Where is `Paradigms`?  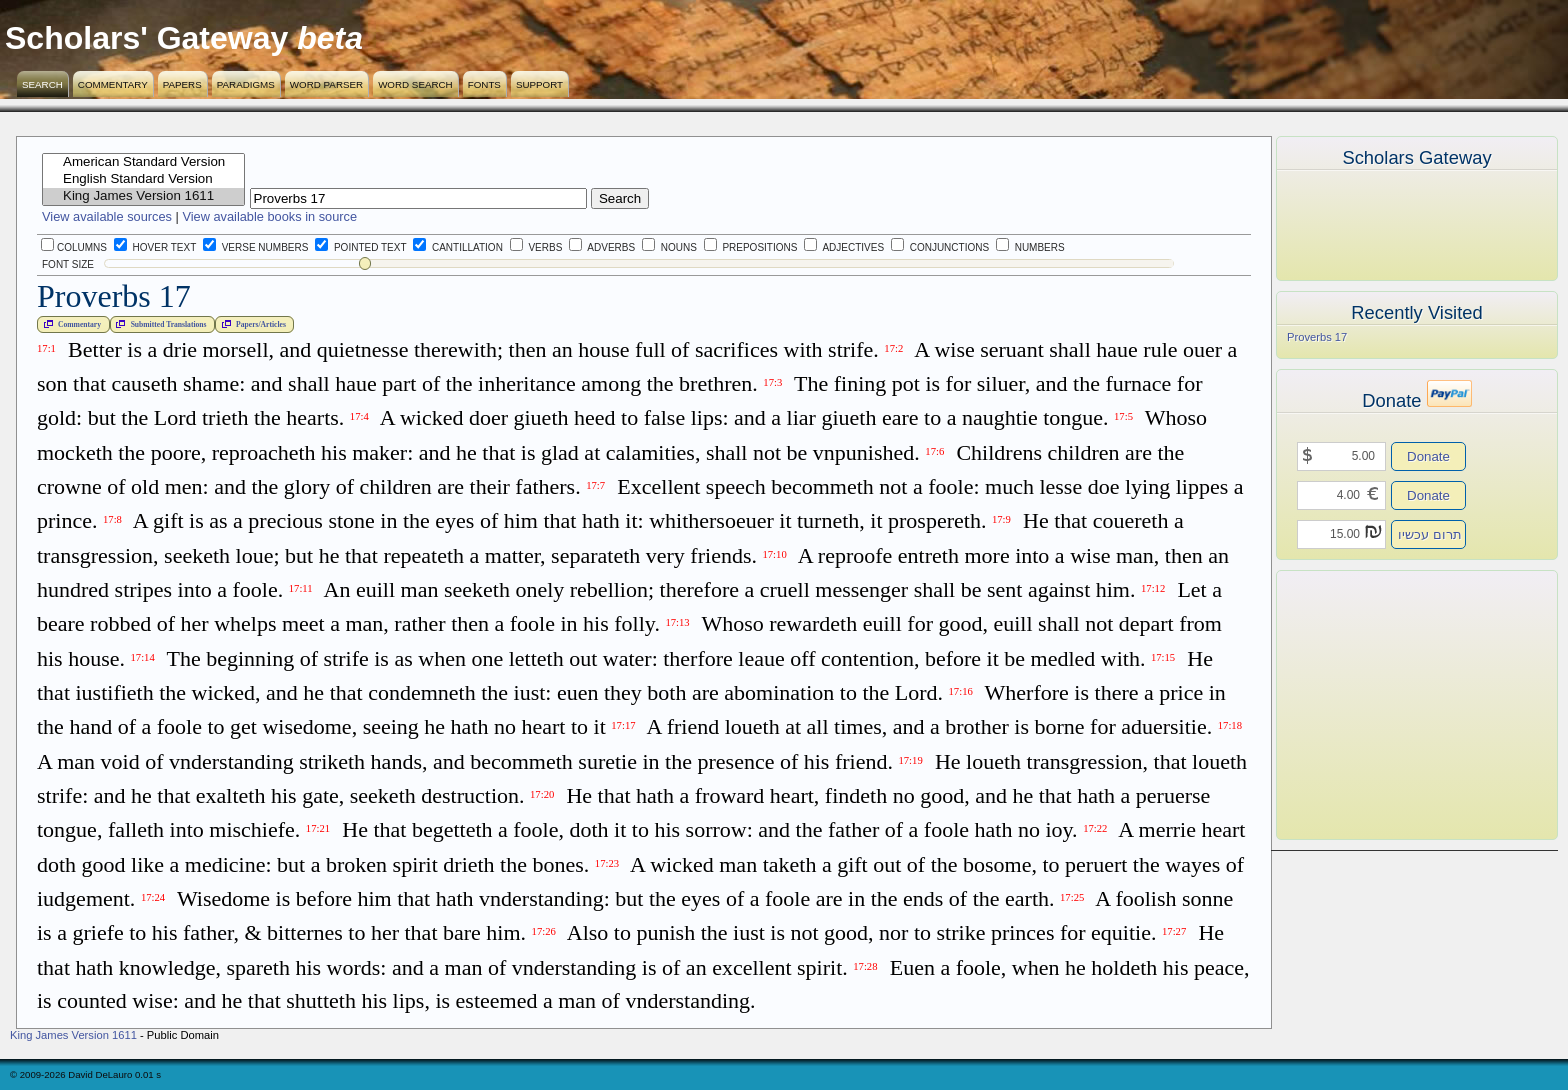 Paradigms is located at coordinates (246, 84).